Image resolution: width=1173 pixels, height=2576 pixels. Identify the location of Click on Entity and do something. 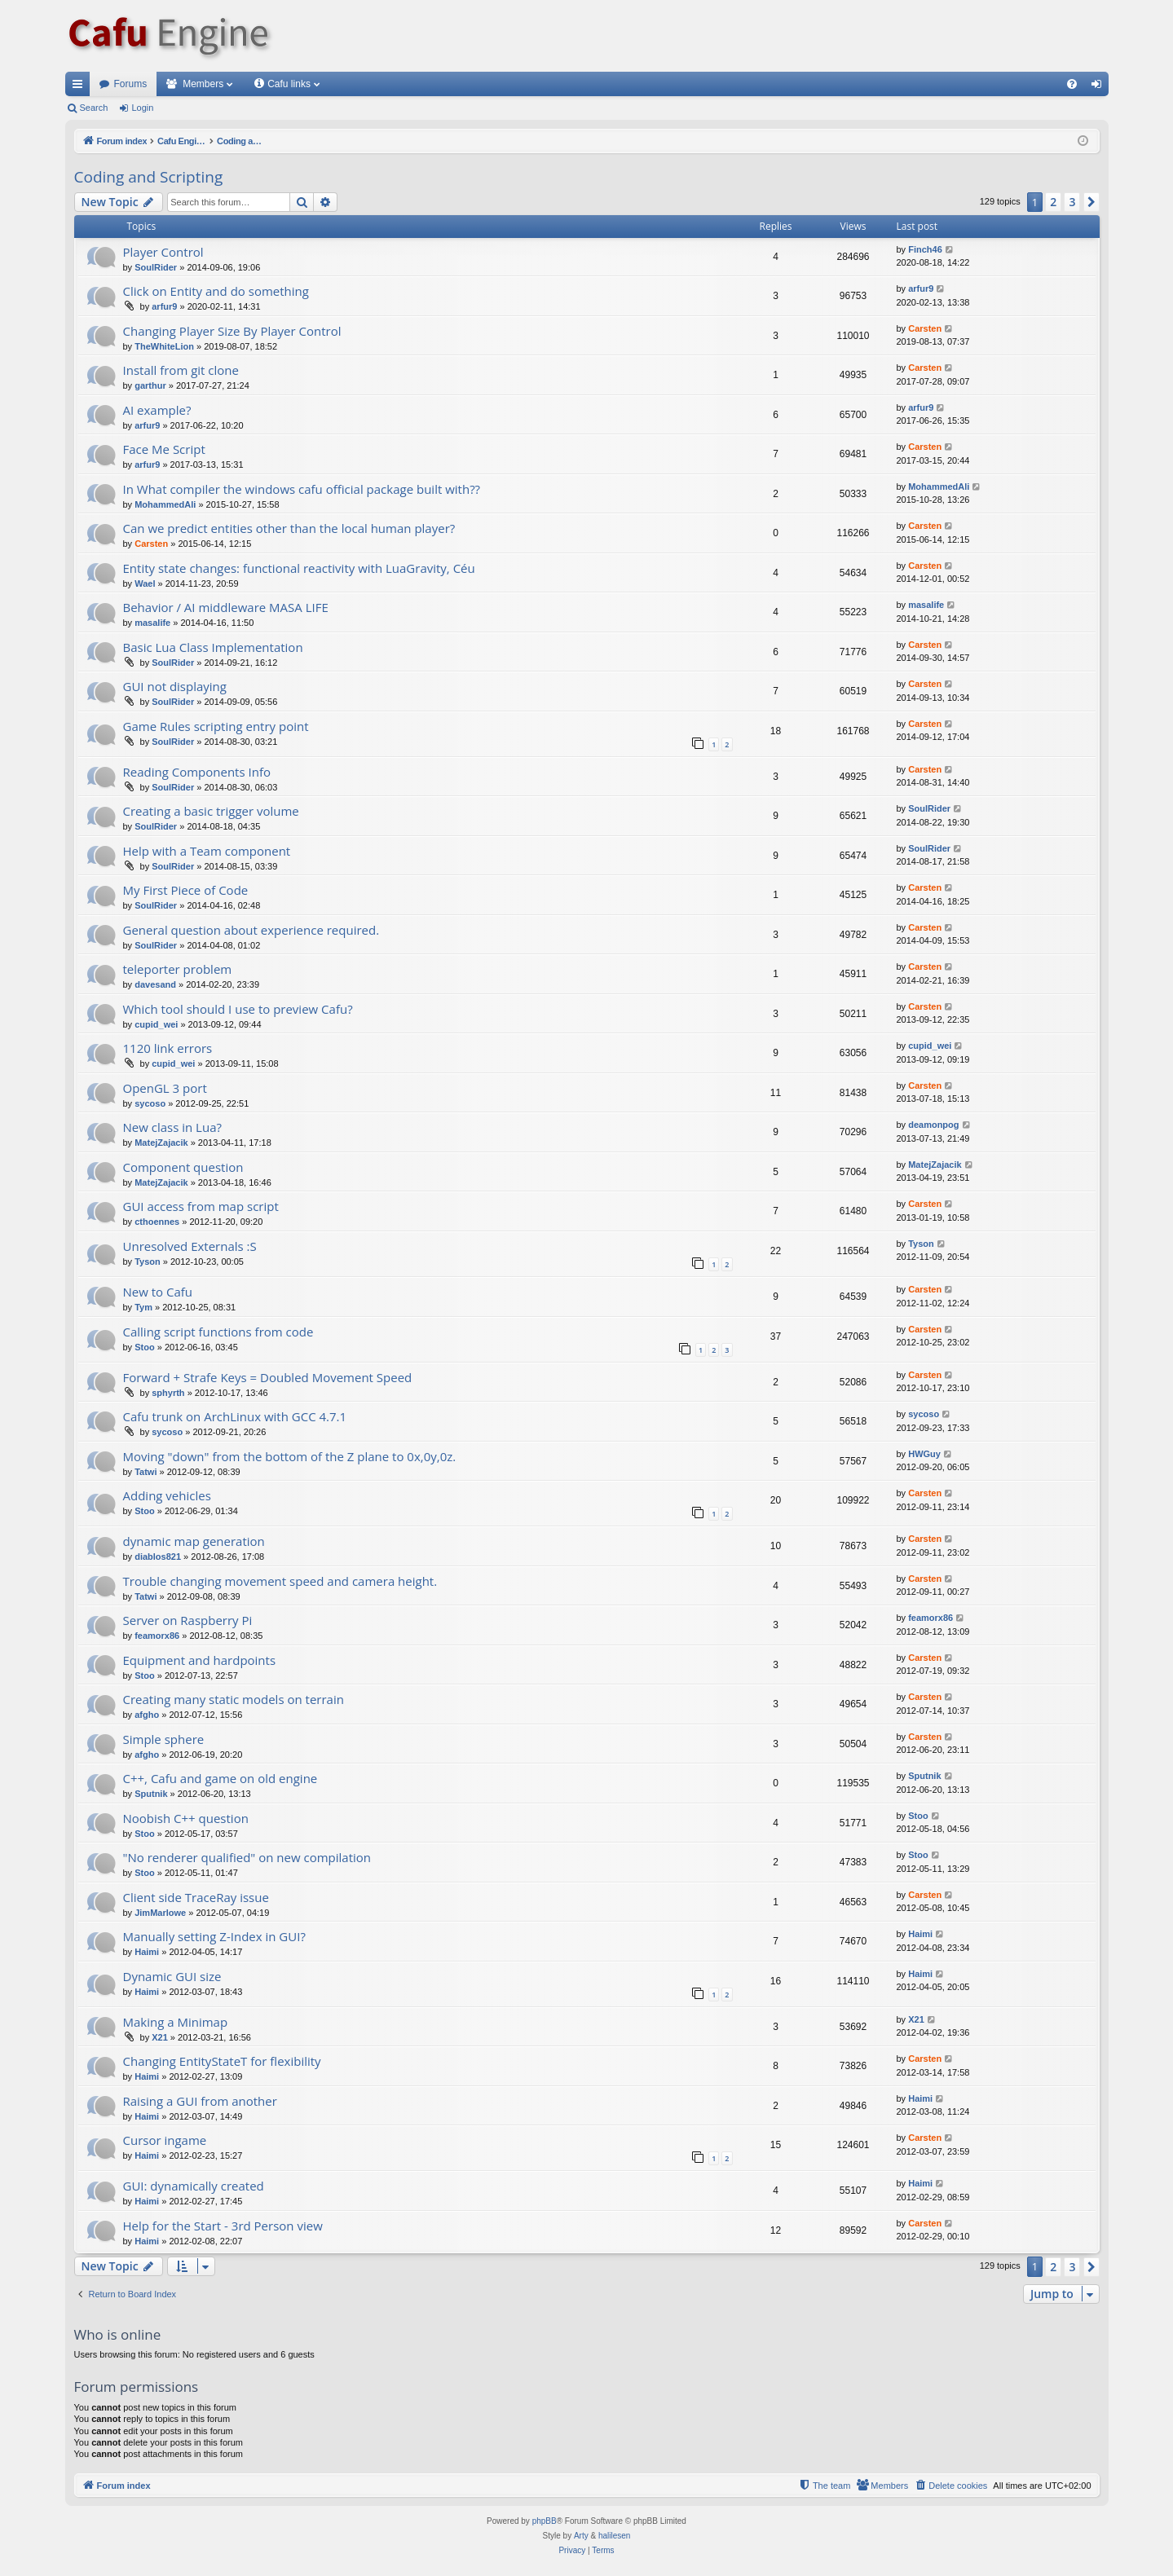
(216, 291).